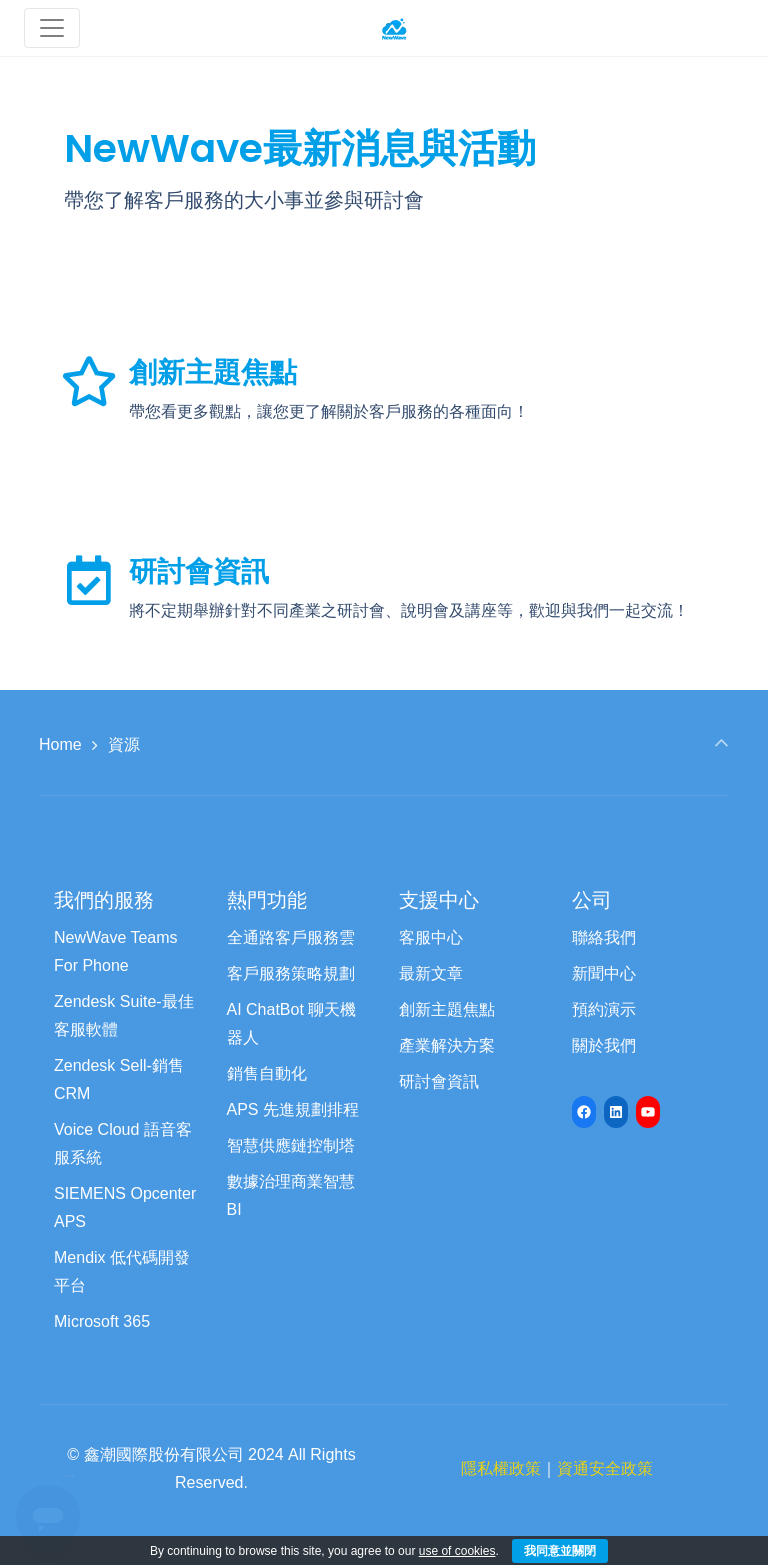 The image size is (768, 1565). What do you see at coordinates (604, 973) in the screenshot?
I see `新聞中心` at bounding box center [604, 973].